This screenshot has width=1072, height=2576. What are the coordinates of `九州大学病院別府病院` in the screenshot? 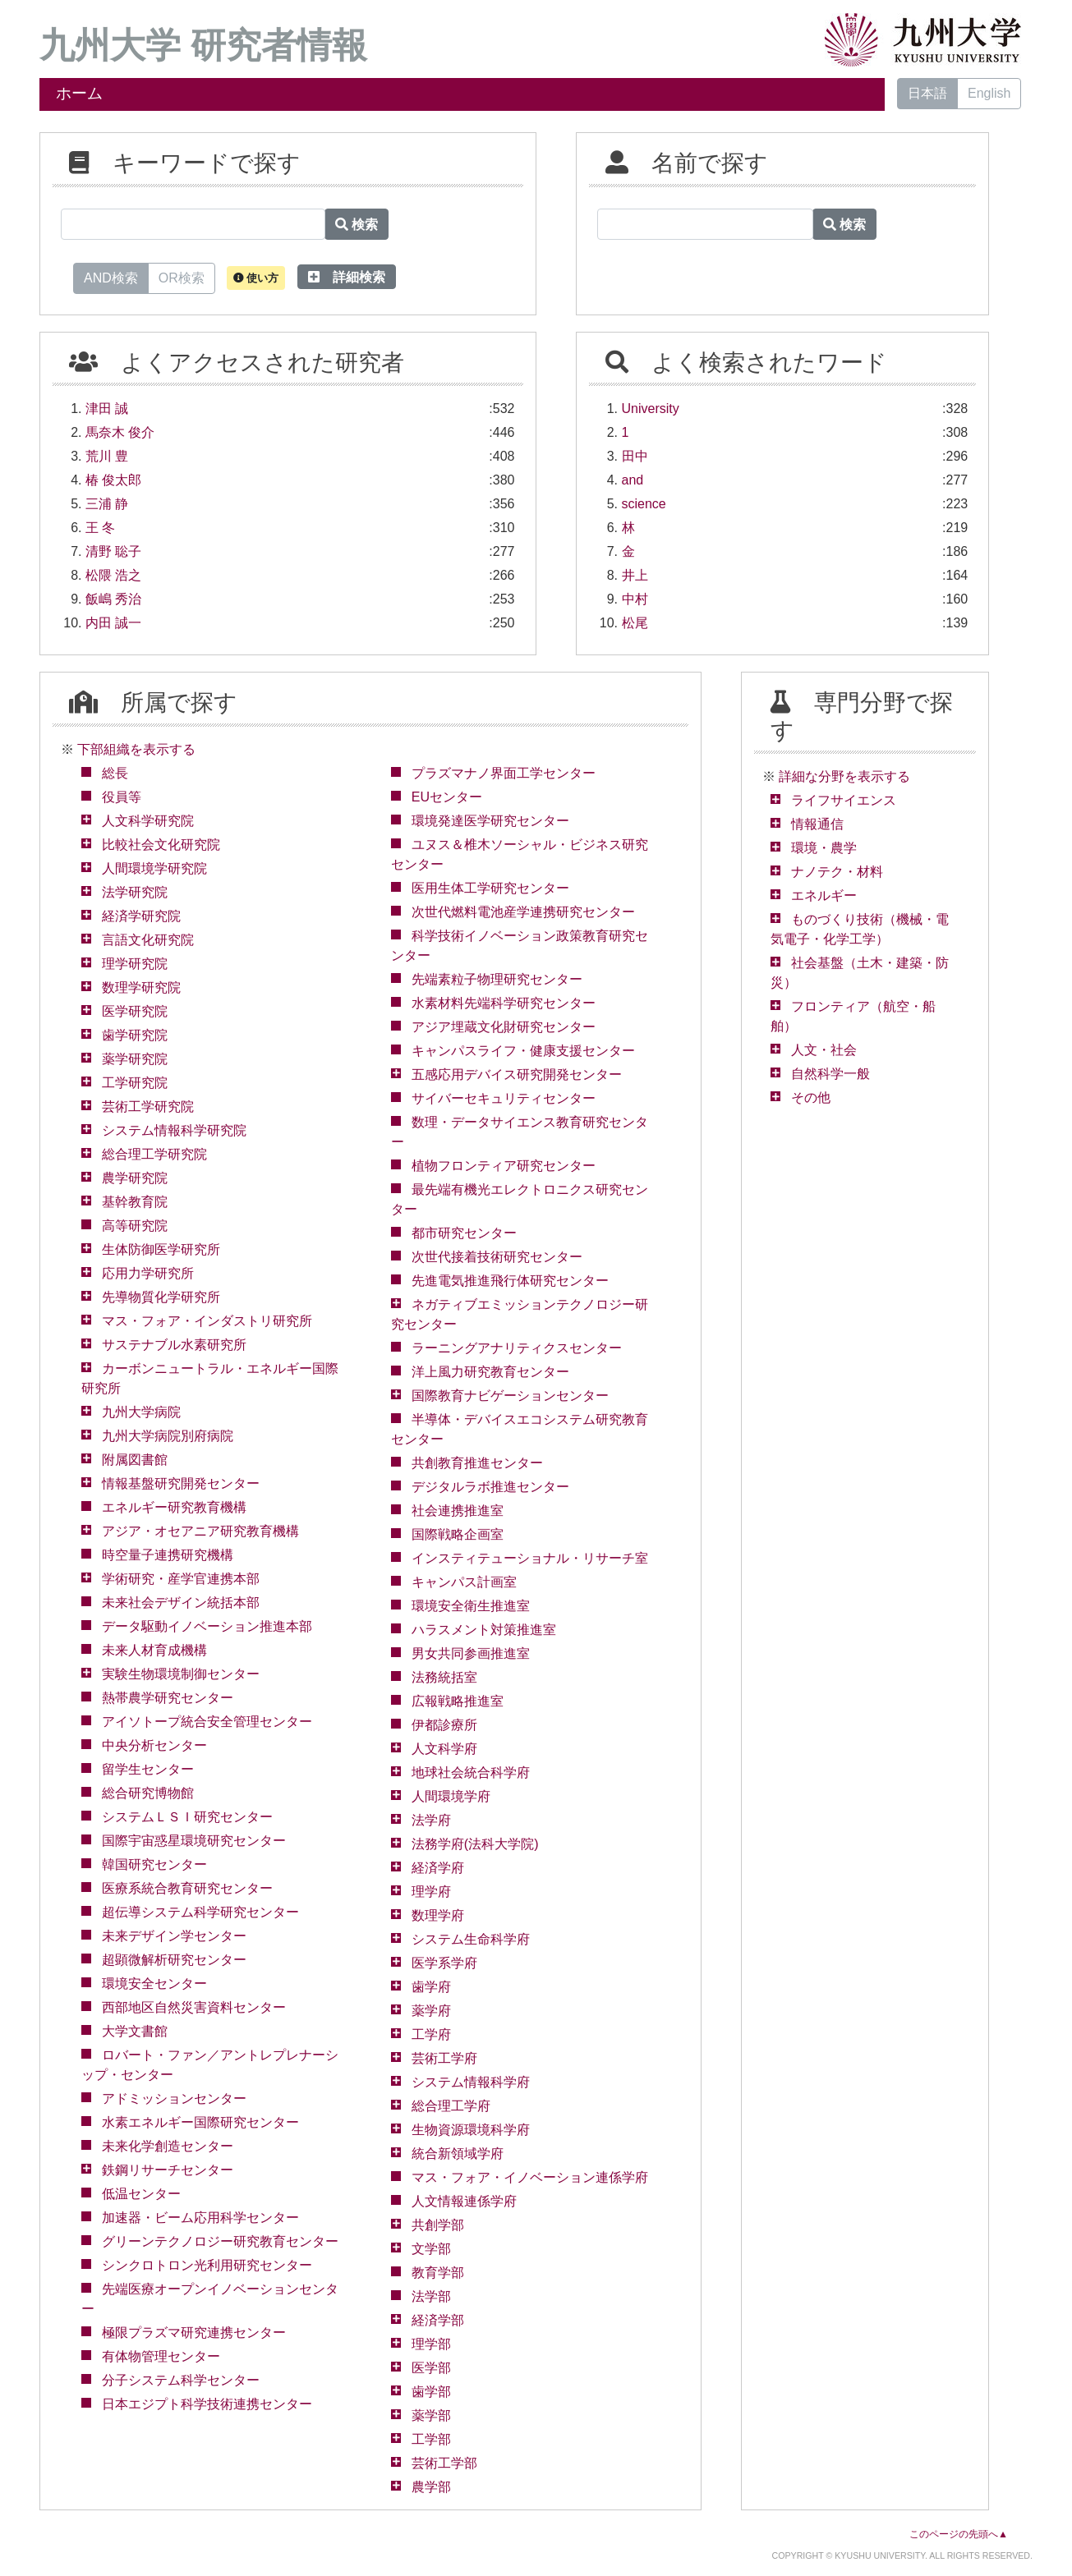 It's located at (167, 1436).